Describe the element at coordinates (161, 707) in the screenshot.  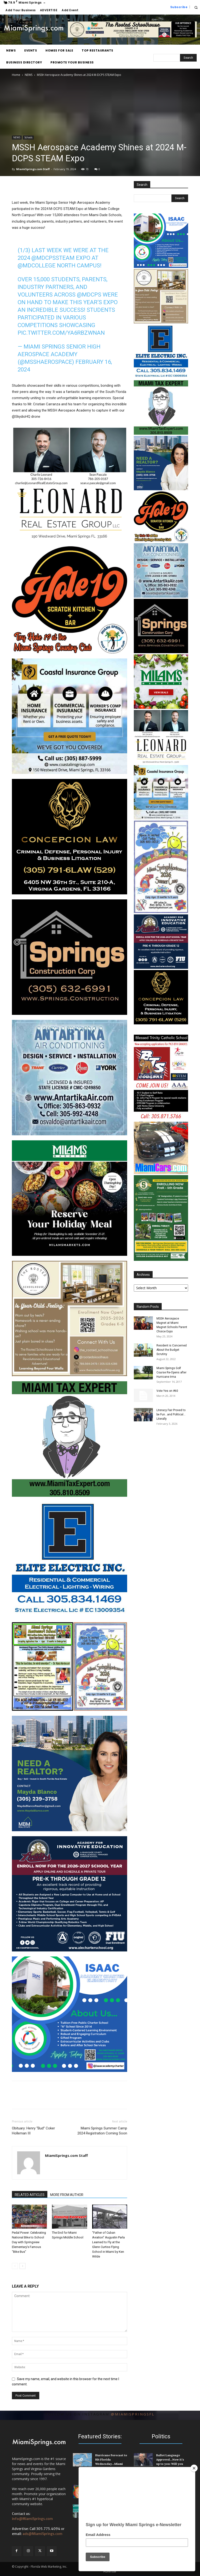
I see `[Milam's Markets - View Deals]` at that location.